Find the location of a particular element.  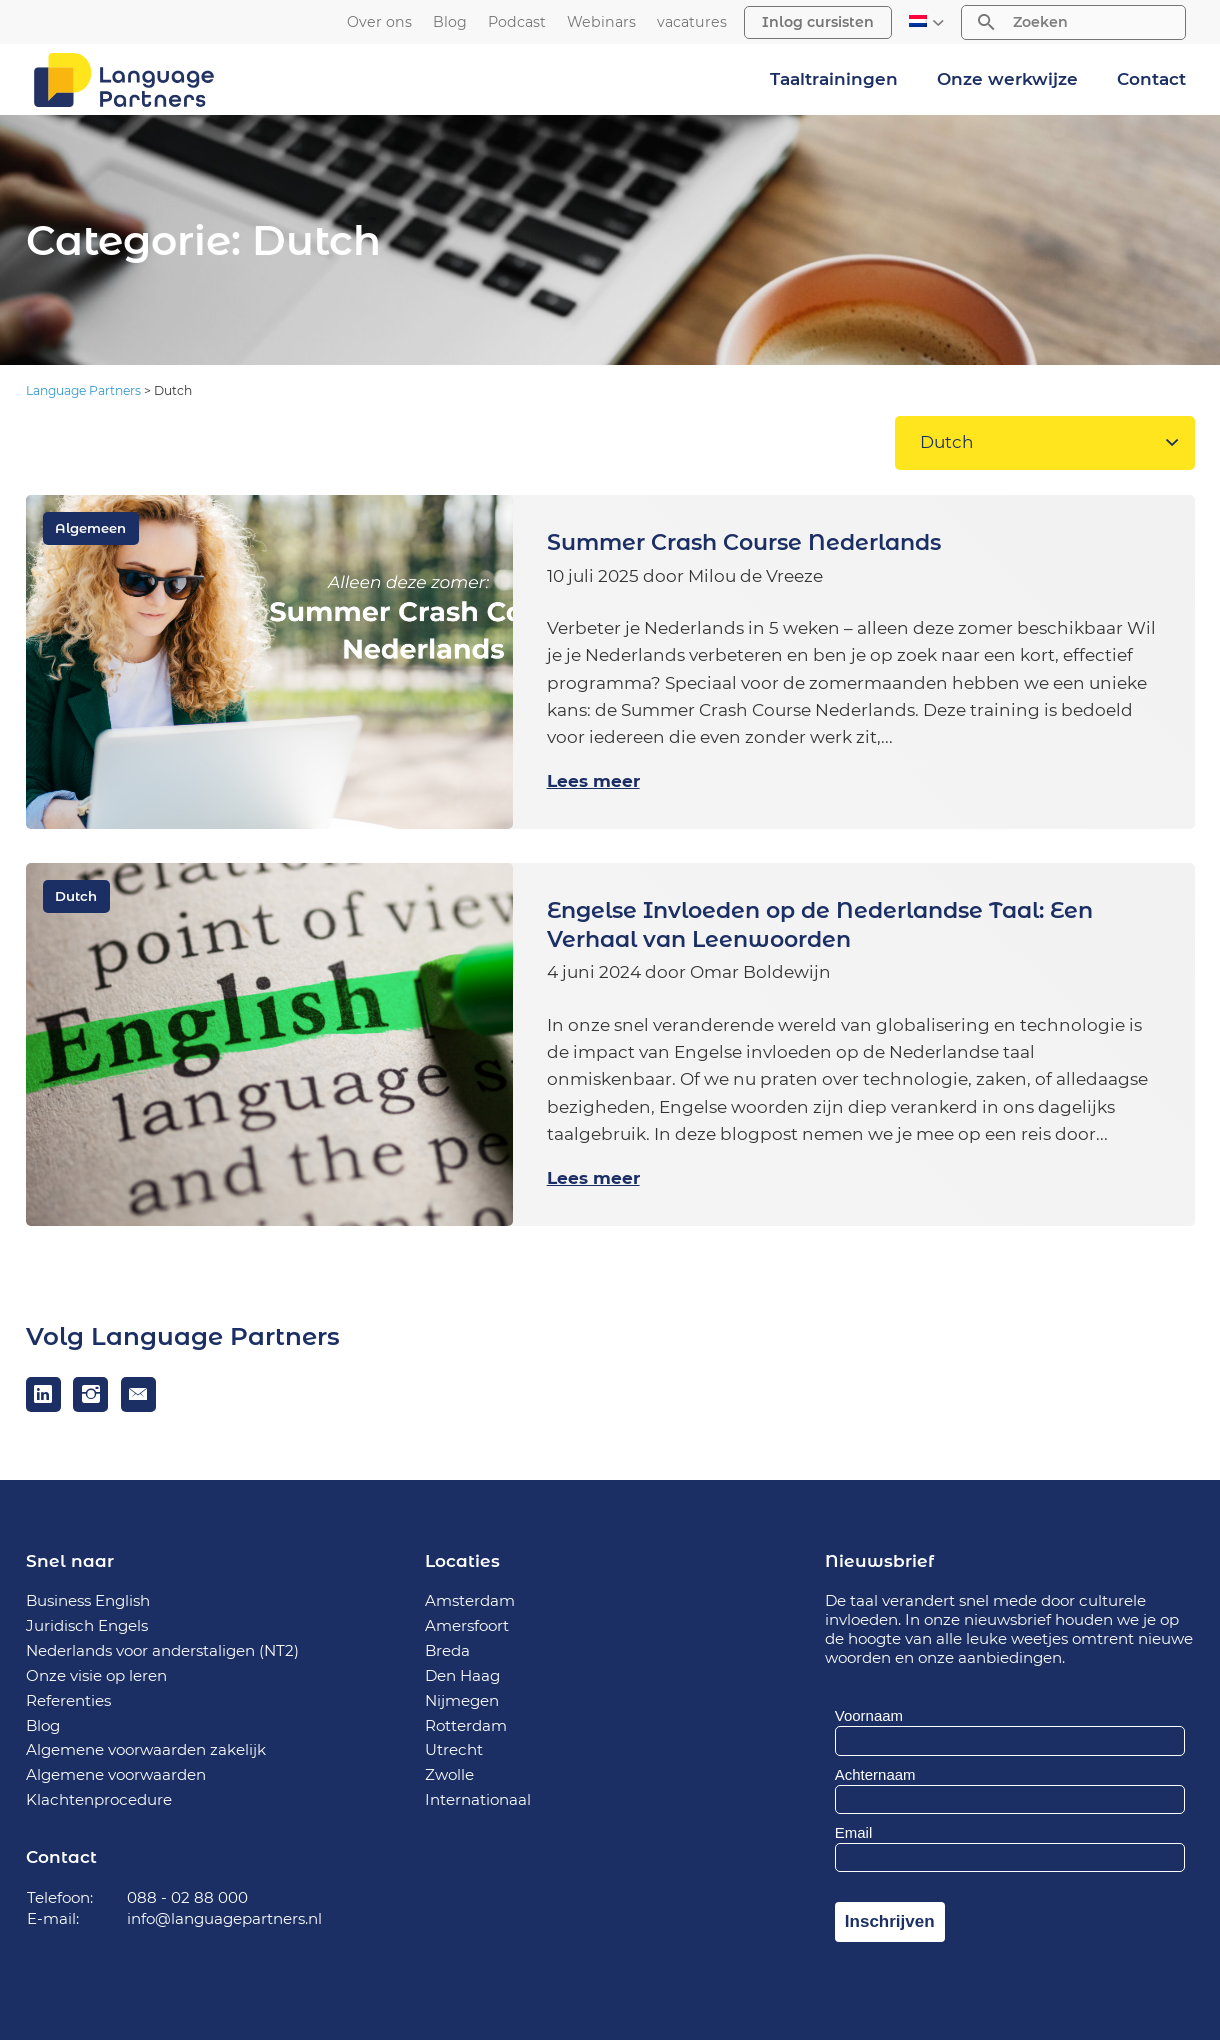

Amersfoort is located at coordinates (467, 1625).